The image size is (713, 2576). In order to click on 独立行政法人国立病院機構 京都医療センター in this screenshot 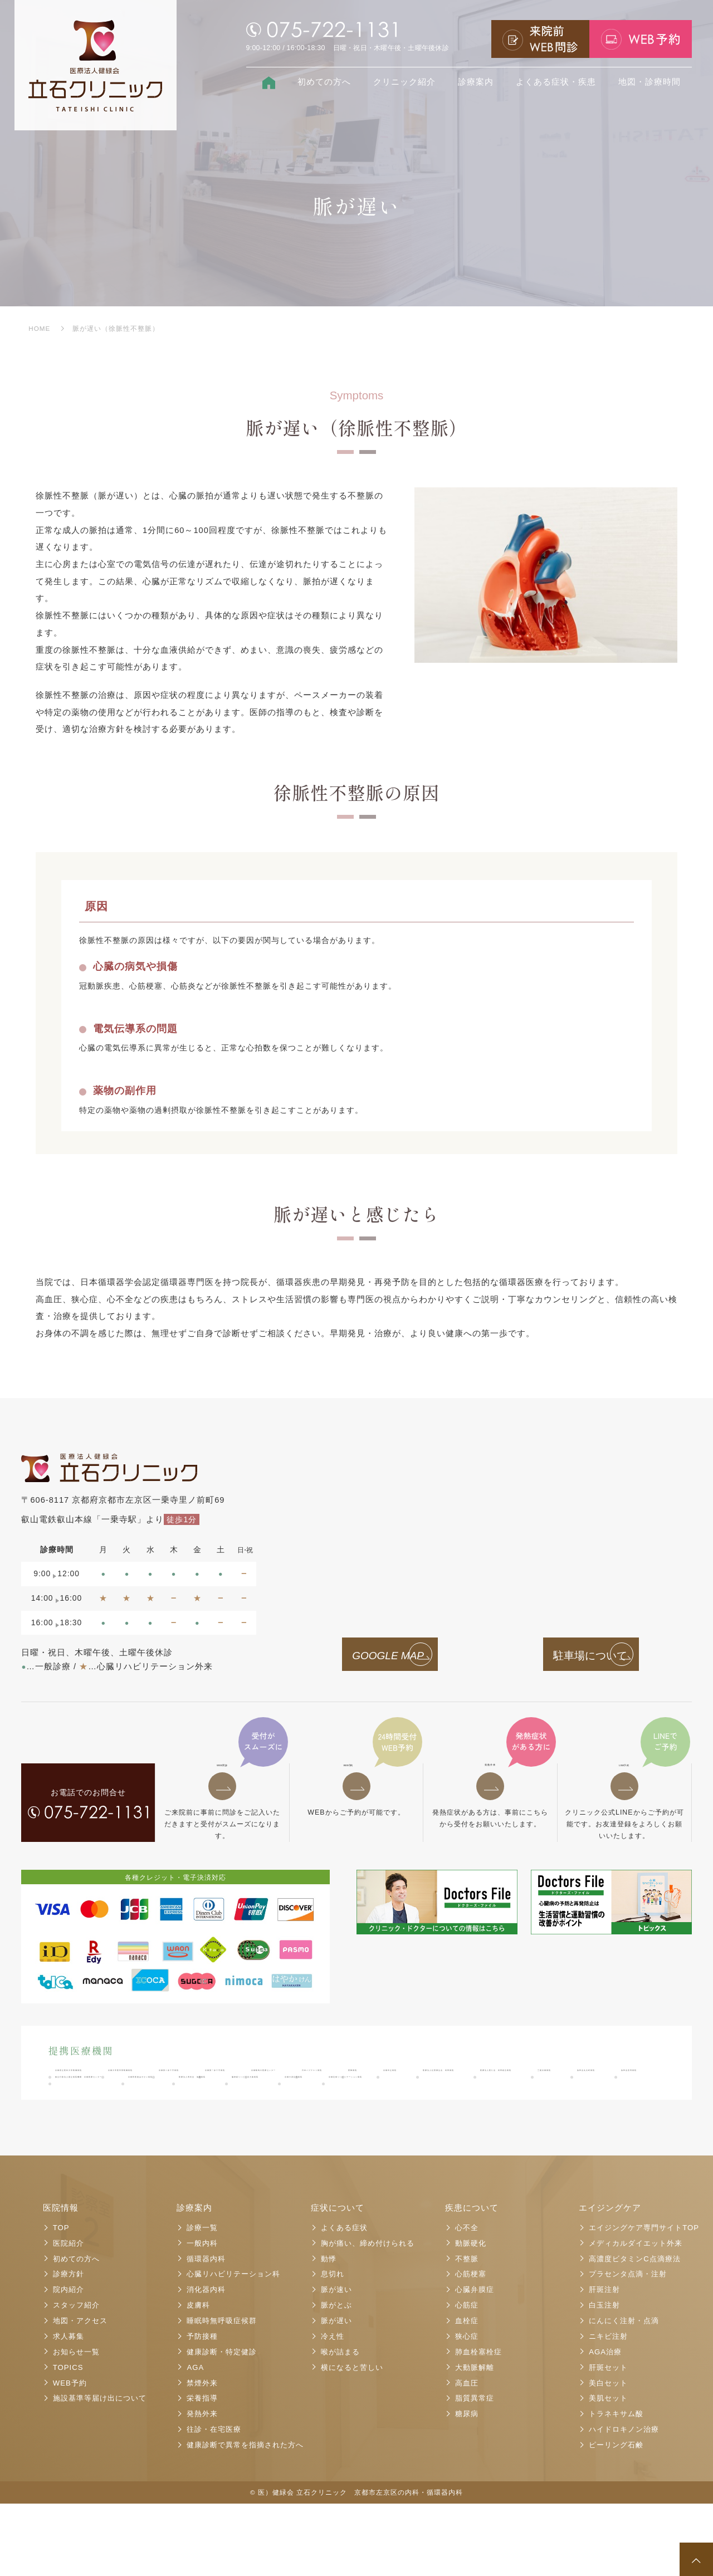, I will do `click(320, 2126)`.